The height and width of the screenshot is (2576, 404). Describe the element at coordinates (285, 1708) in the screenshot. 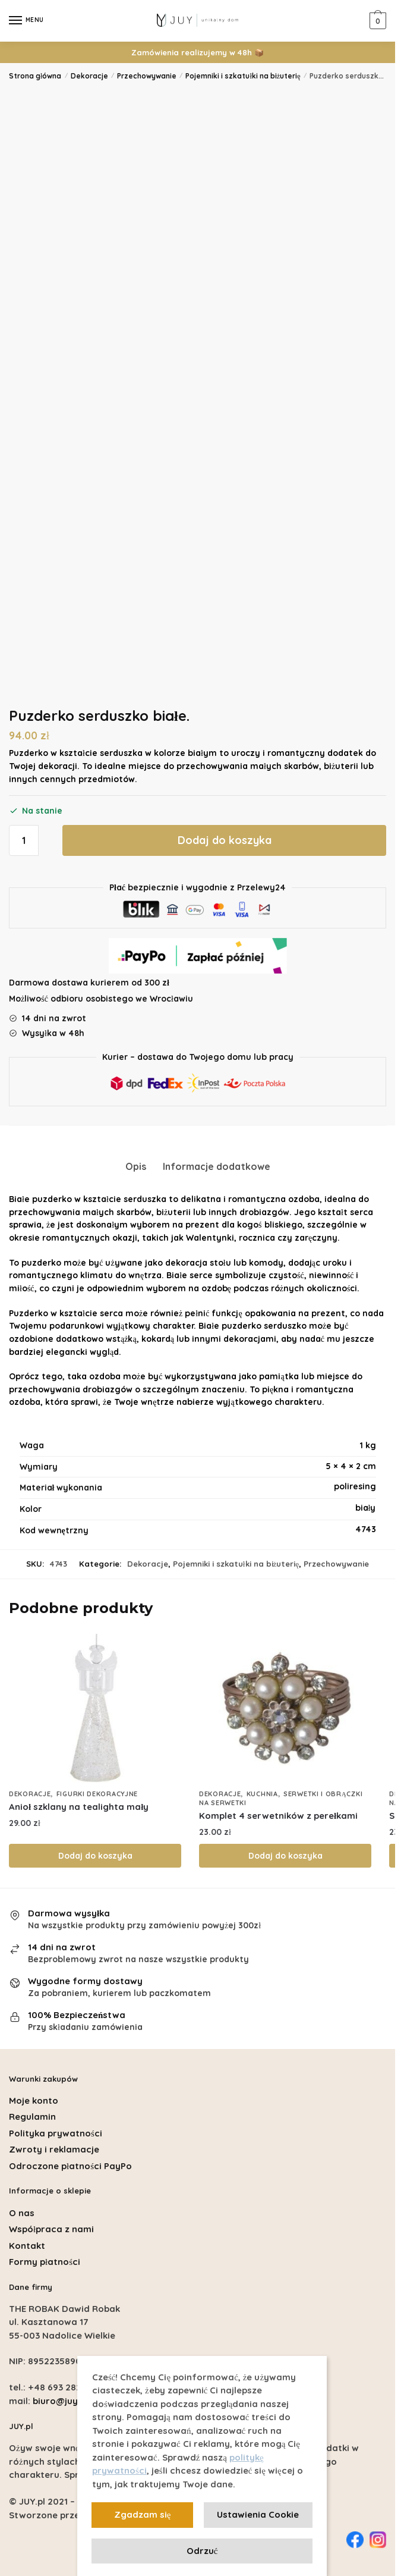

I see `[Komplet 4 serwetników z perełkami]` at that location.